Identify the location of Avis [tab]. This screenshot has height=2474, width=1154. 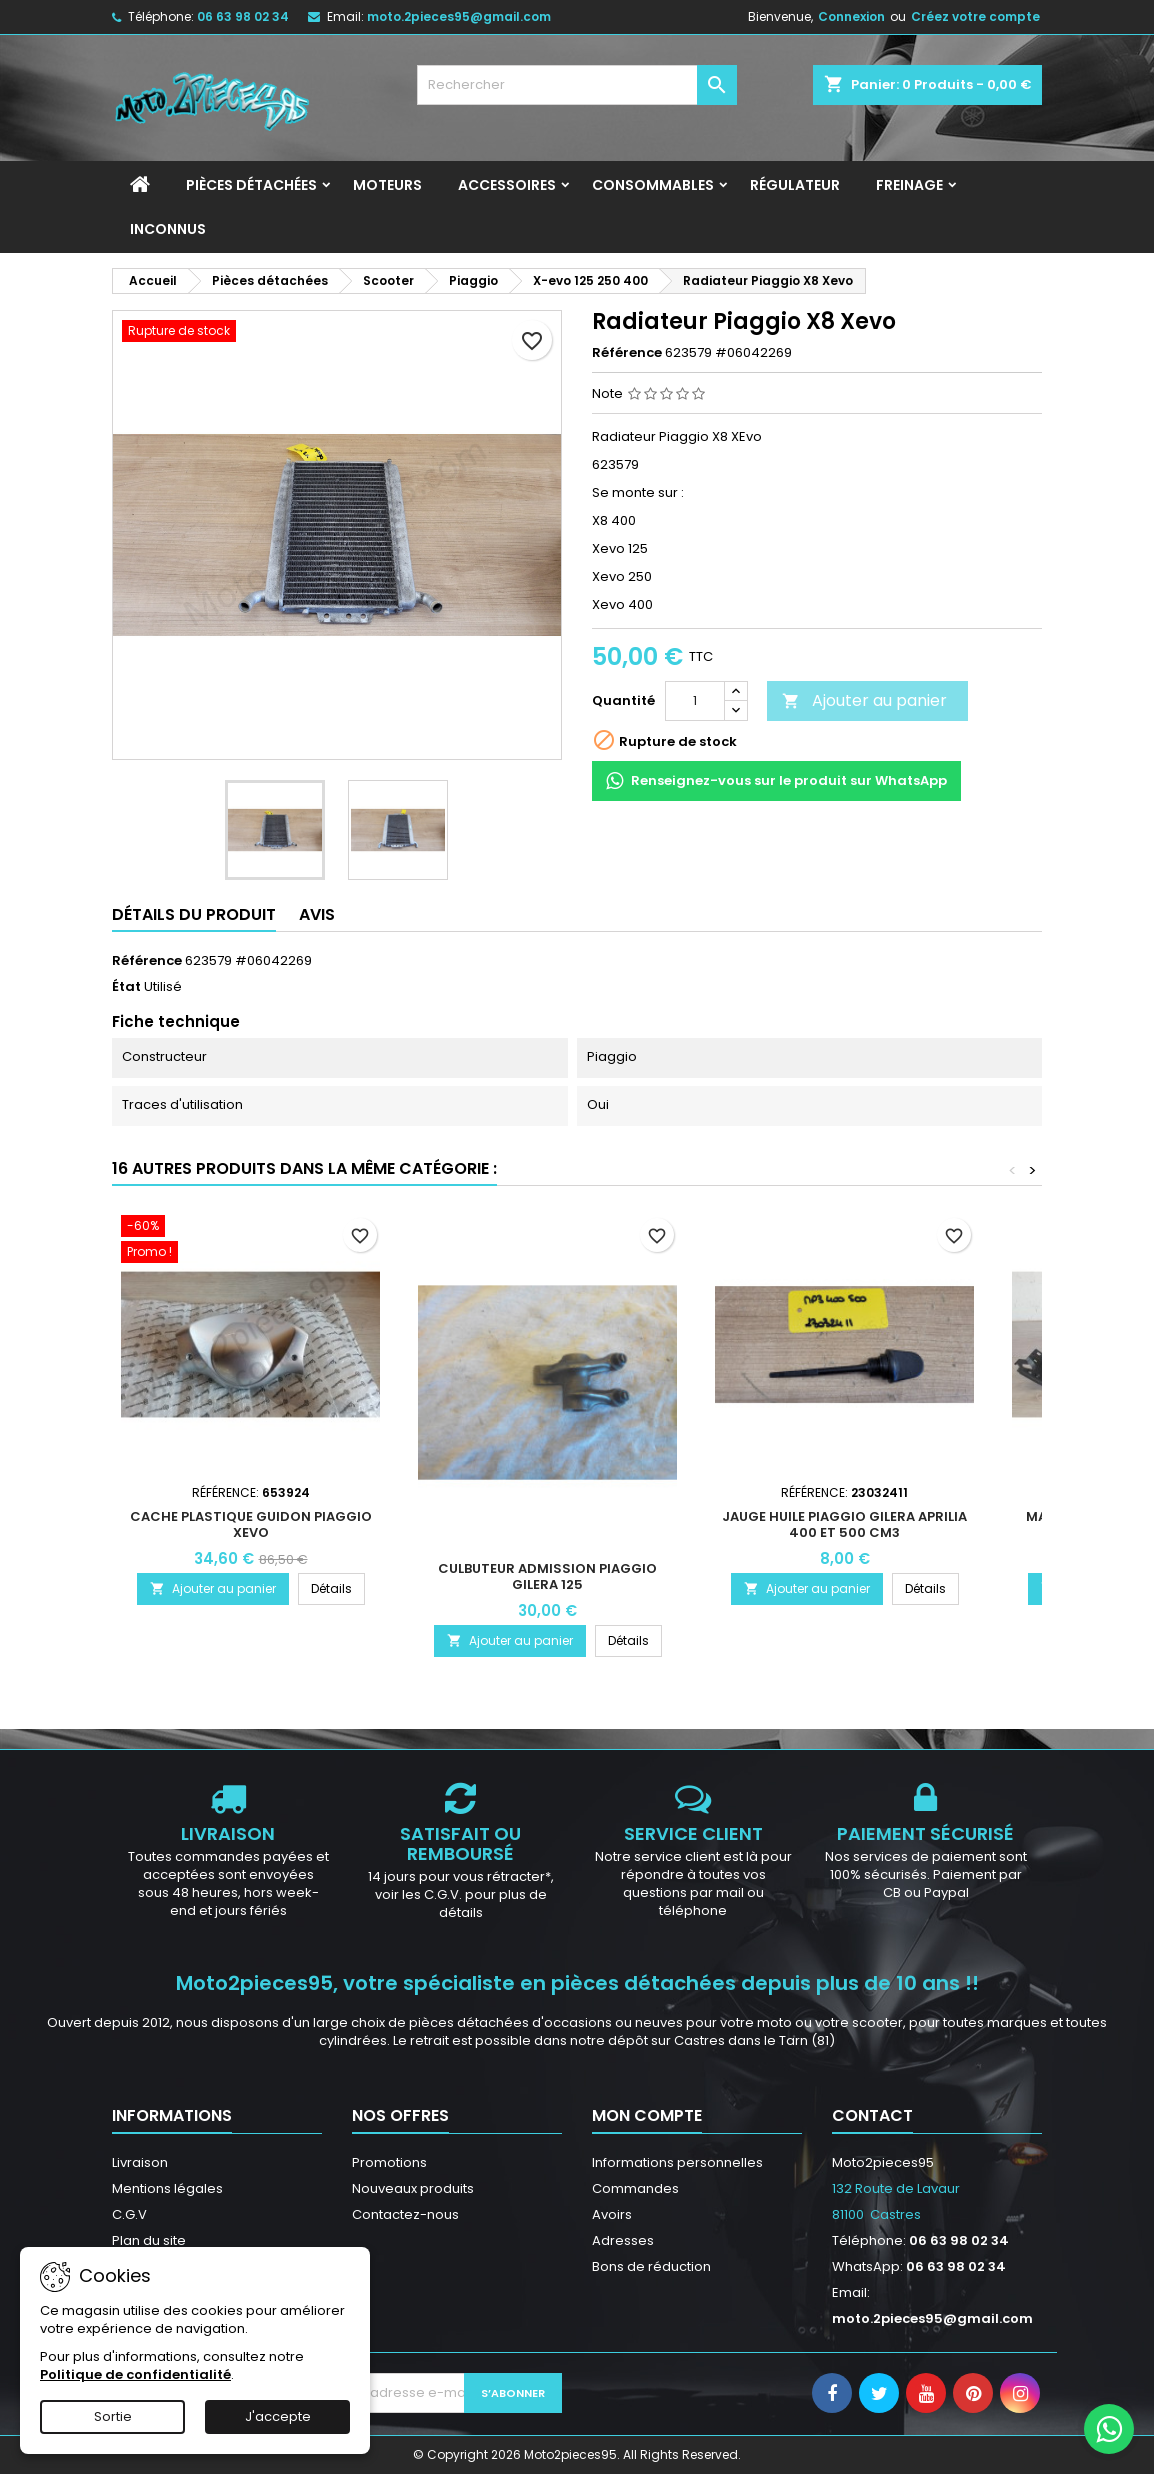
(317, 914).